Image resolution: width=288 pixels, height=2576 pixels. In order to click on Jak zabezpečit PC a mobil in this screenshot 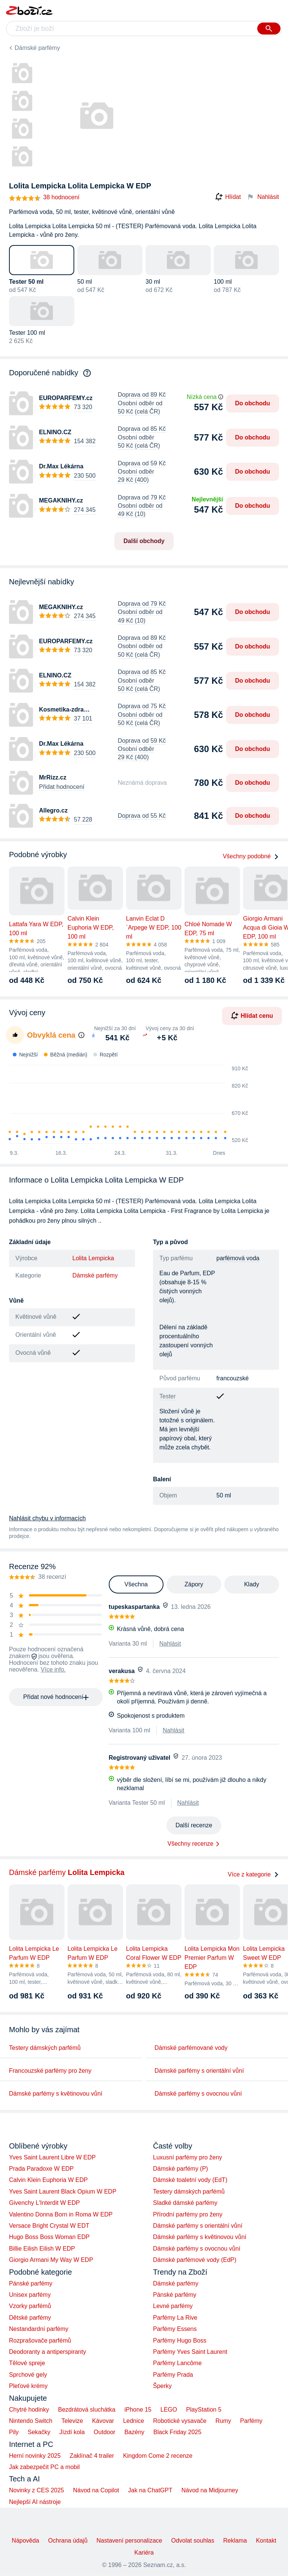, I will do `click(44, 2467)`.